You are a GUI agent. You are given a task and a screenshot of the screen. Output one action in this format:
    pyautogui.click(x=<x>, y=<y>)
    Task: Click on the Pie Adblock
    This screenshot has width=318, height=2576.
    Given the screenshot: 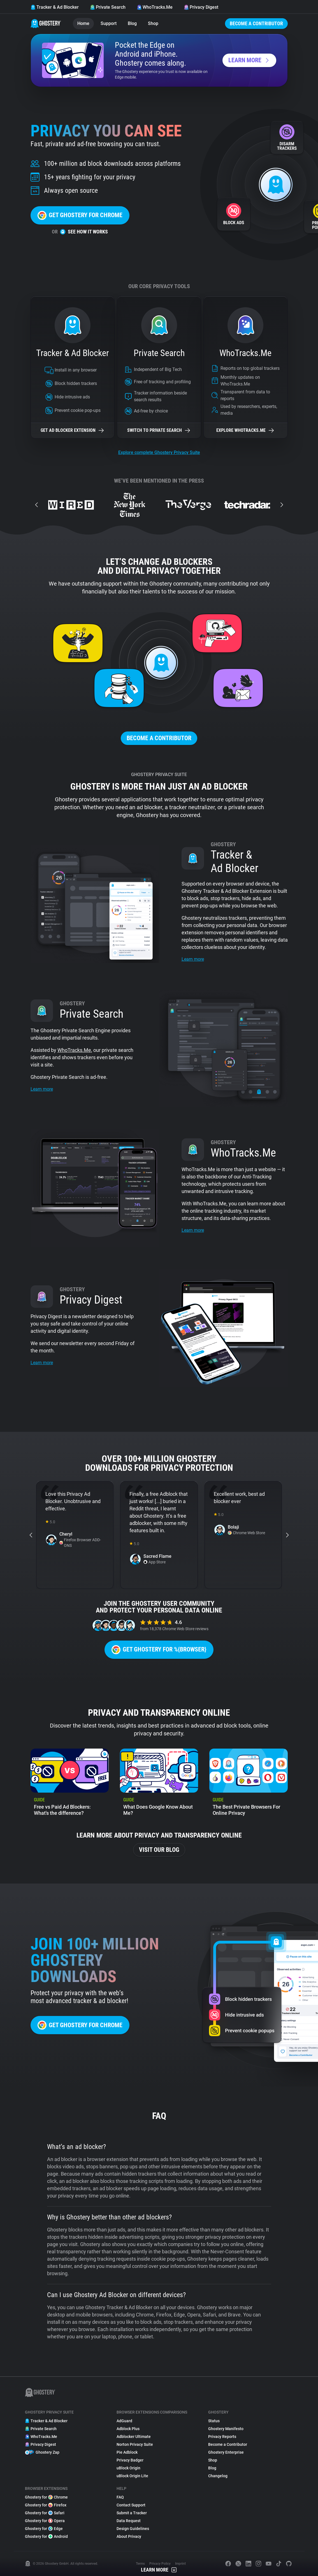 What is the action you would take?
    pyautogui.click(x=127, y=2452)
    